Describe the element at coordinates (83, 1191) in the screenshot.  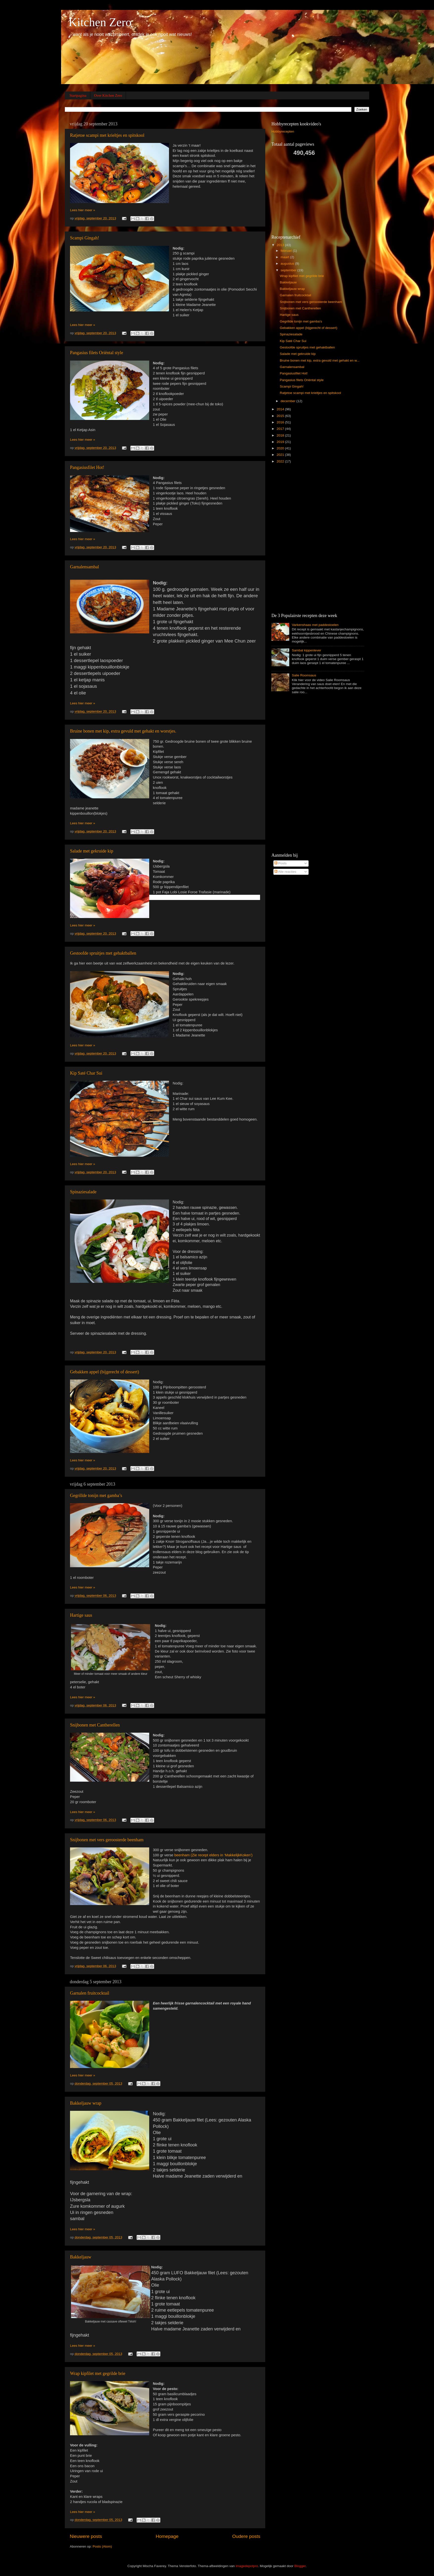
I see `Spinaziesalade` at that location.